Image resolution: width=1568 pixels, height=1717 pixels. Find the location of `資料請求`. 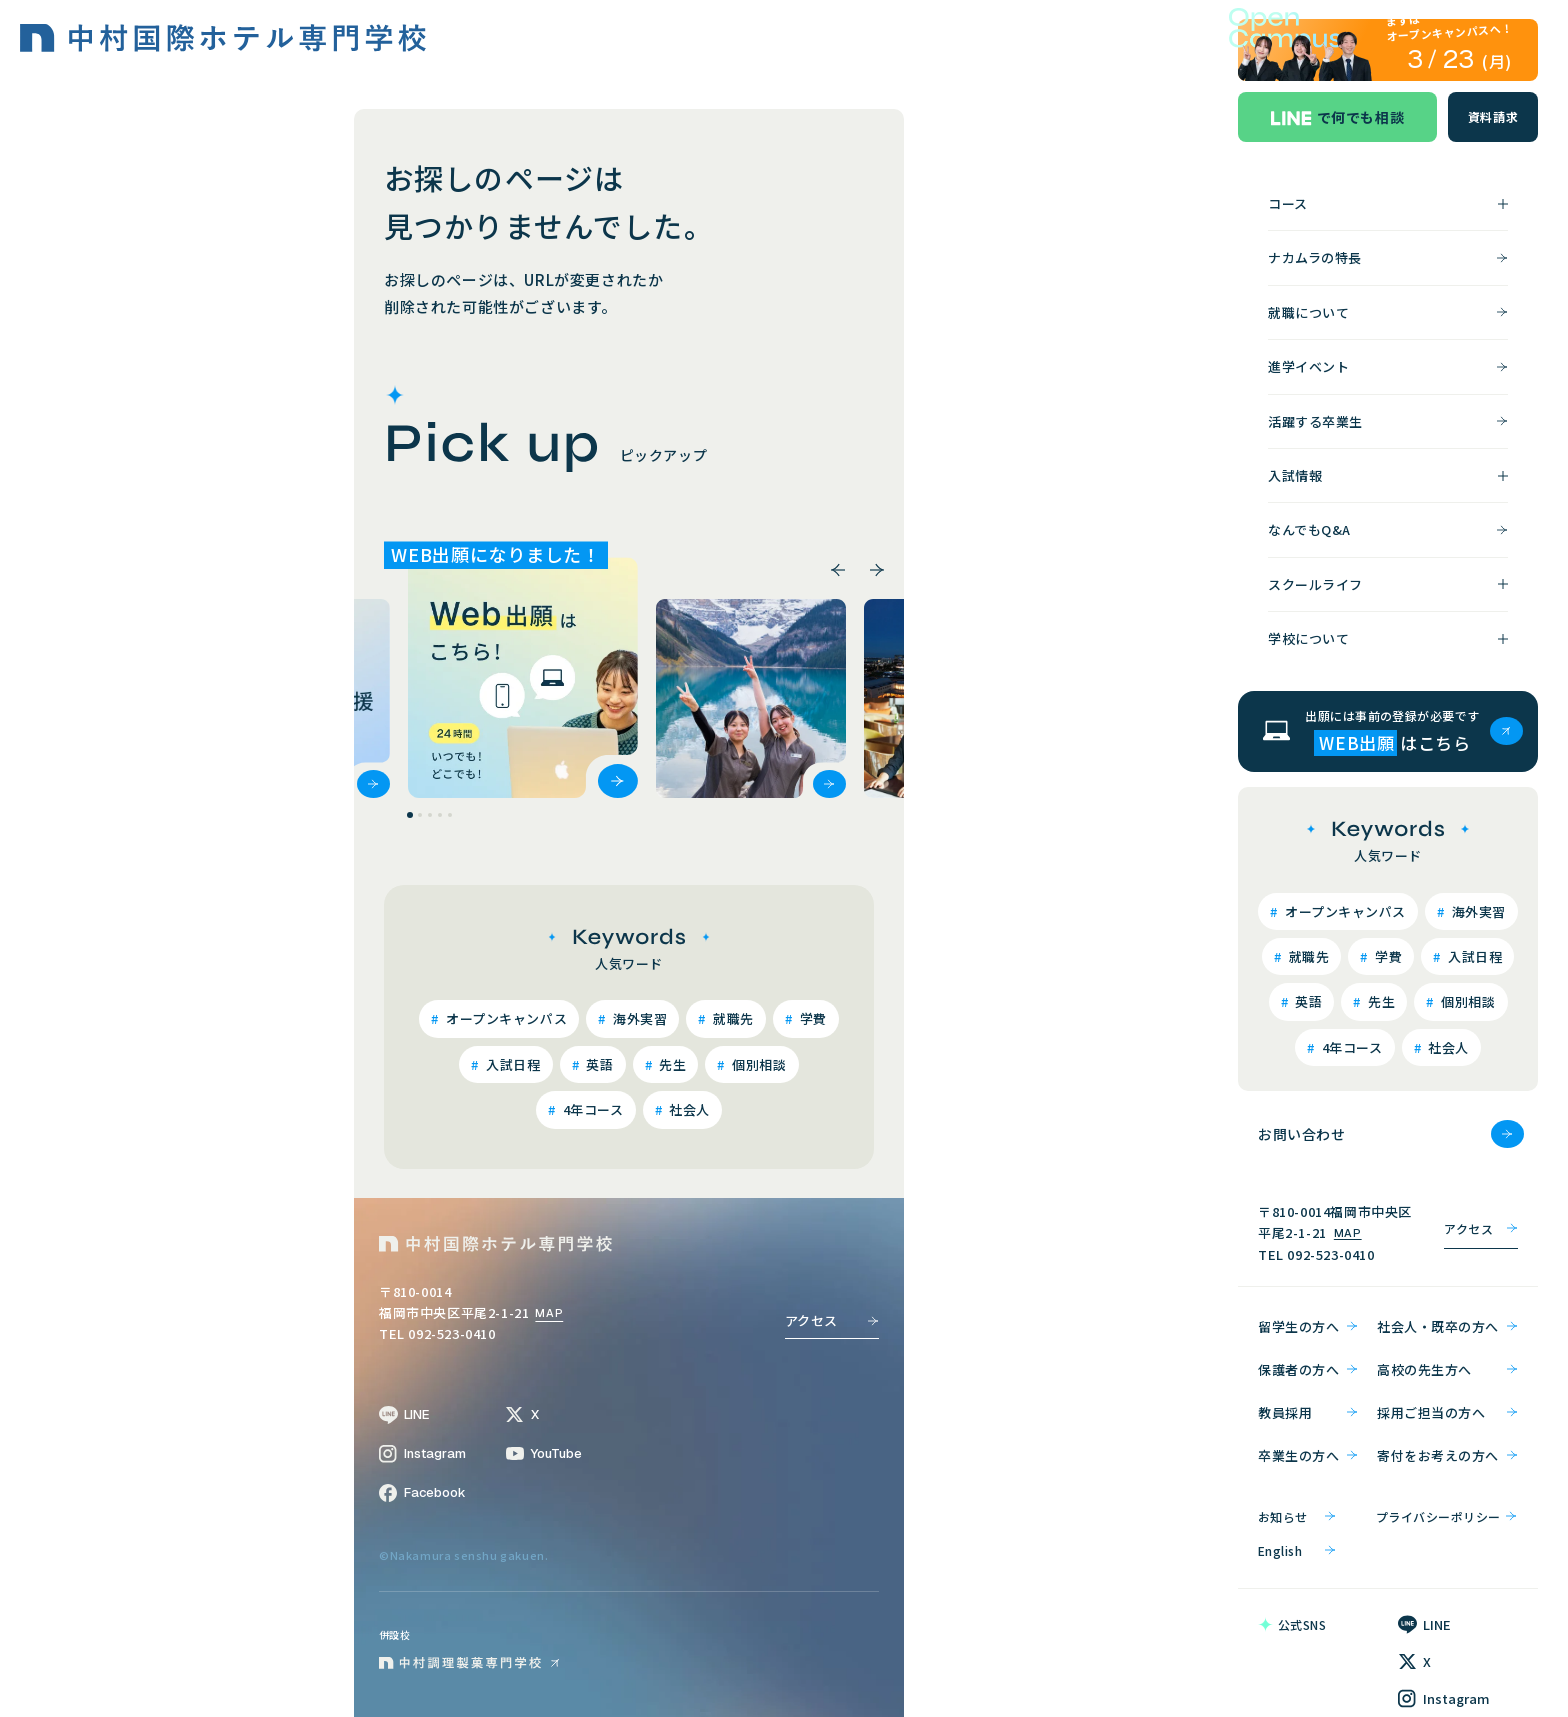

資料請求 is located at coordinates (1493, 116).